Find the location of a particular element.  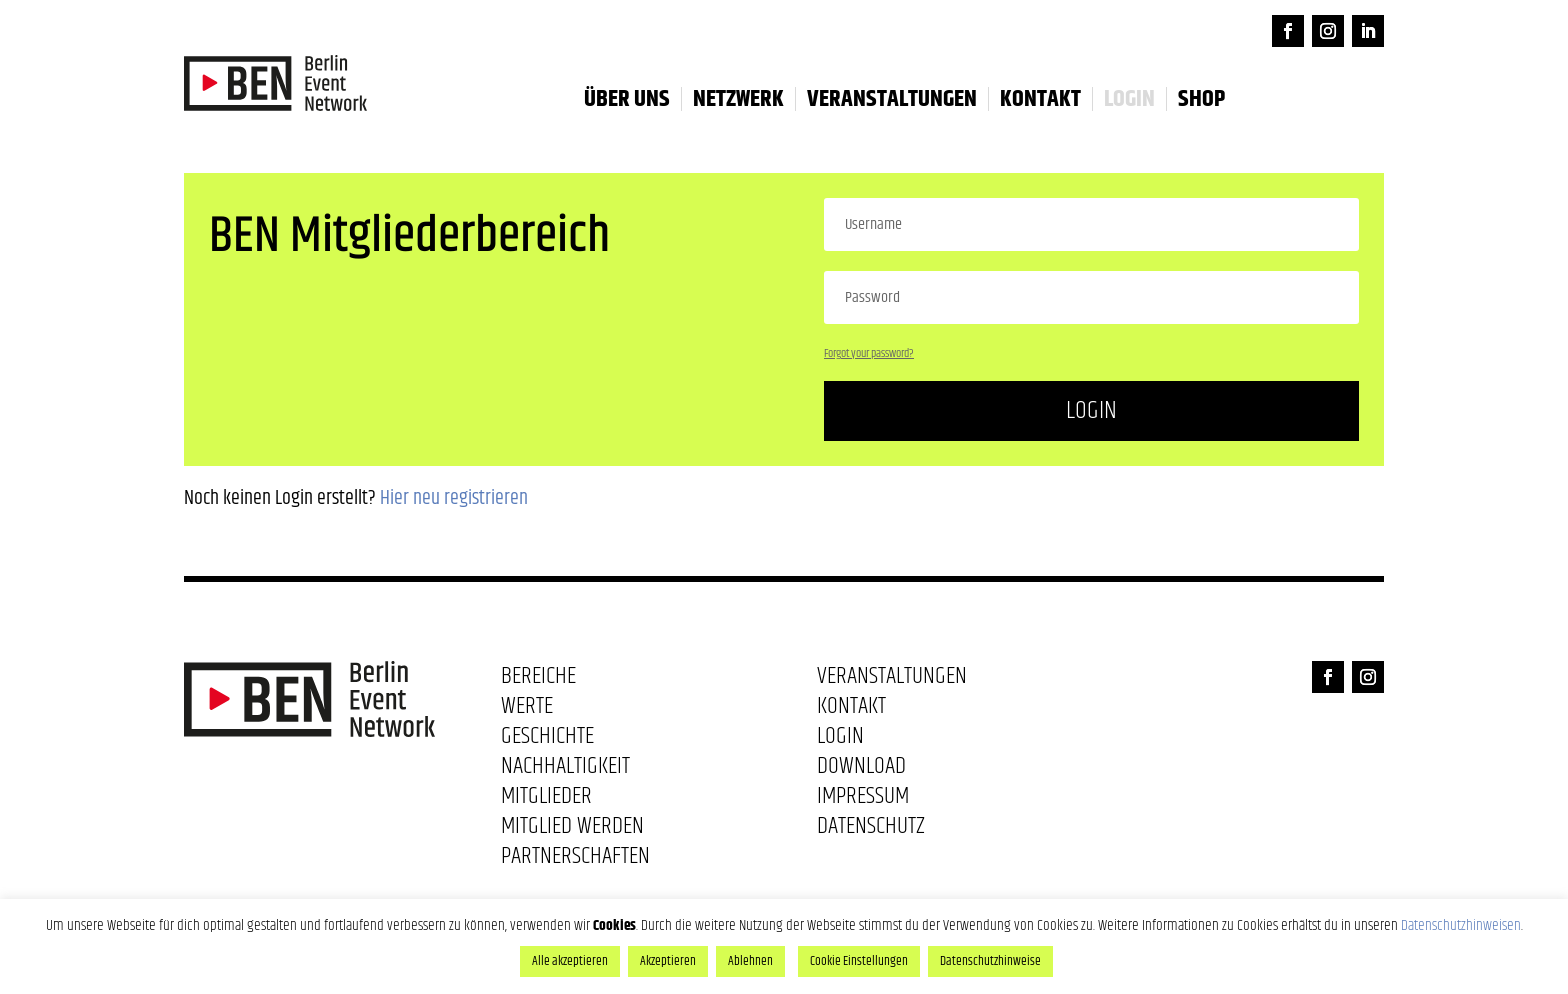

Shop is located at coordinates (1201, 99).